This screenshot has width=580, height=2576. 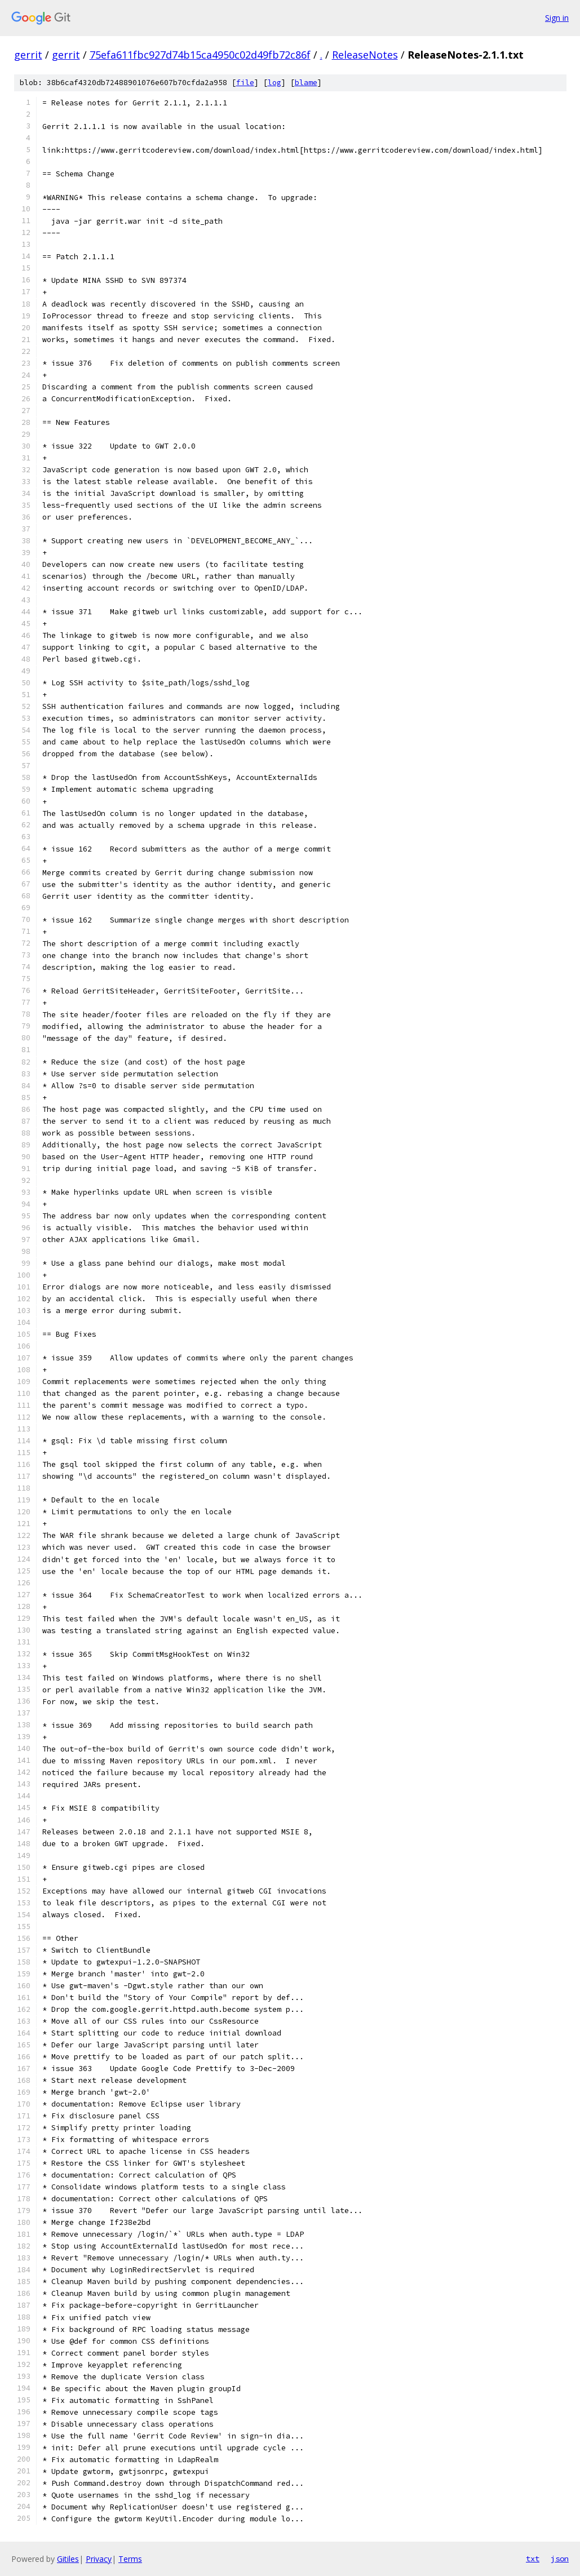 What do you see at coordinates (68, 2558) in the screenshot?
I see `Gitiles` at bounding box center [68, 2558].